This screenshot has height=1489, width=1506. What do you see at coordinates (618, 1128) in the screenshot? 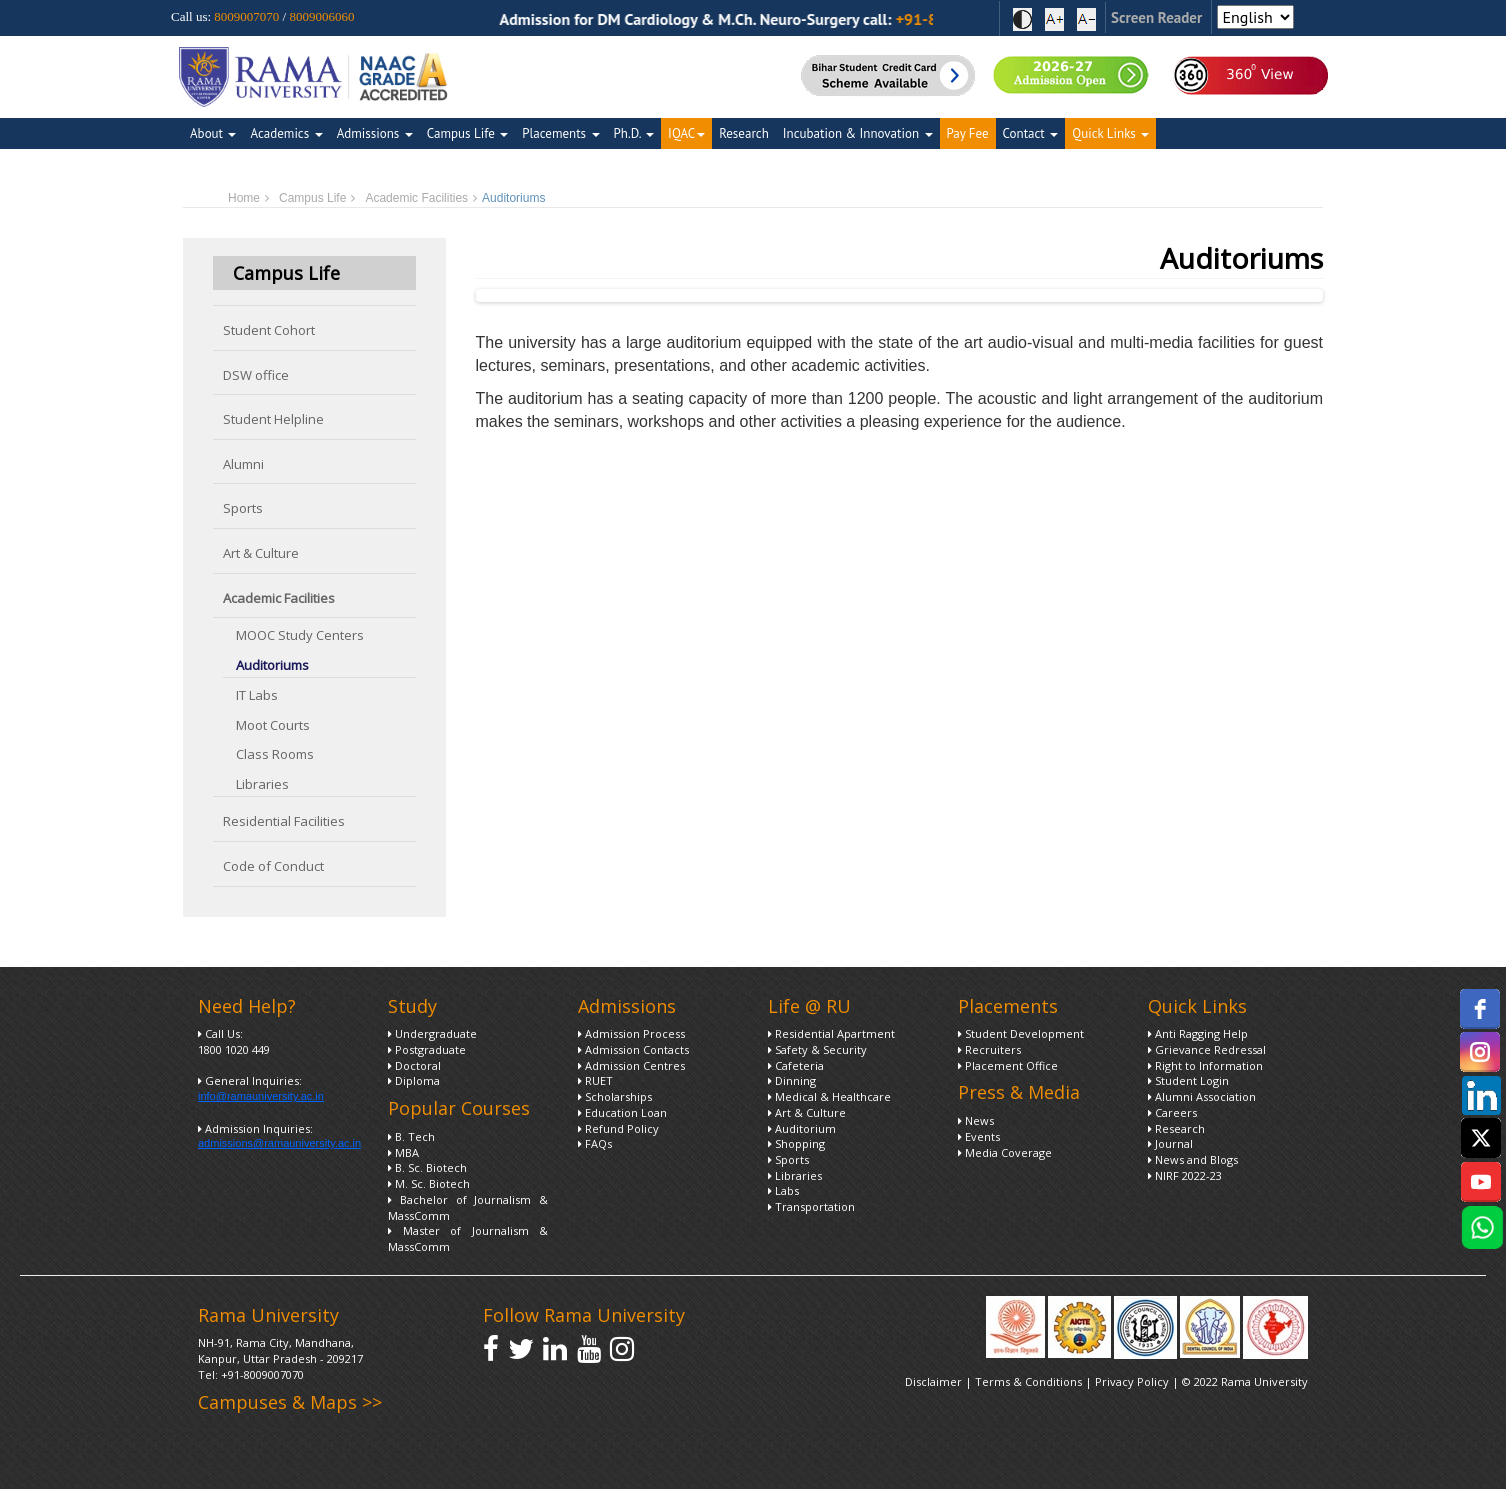
I see `Refund Policy` at bounding box center [618, 1128].